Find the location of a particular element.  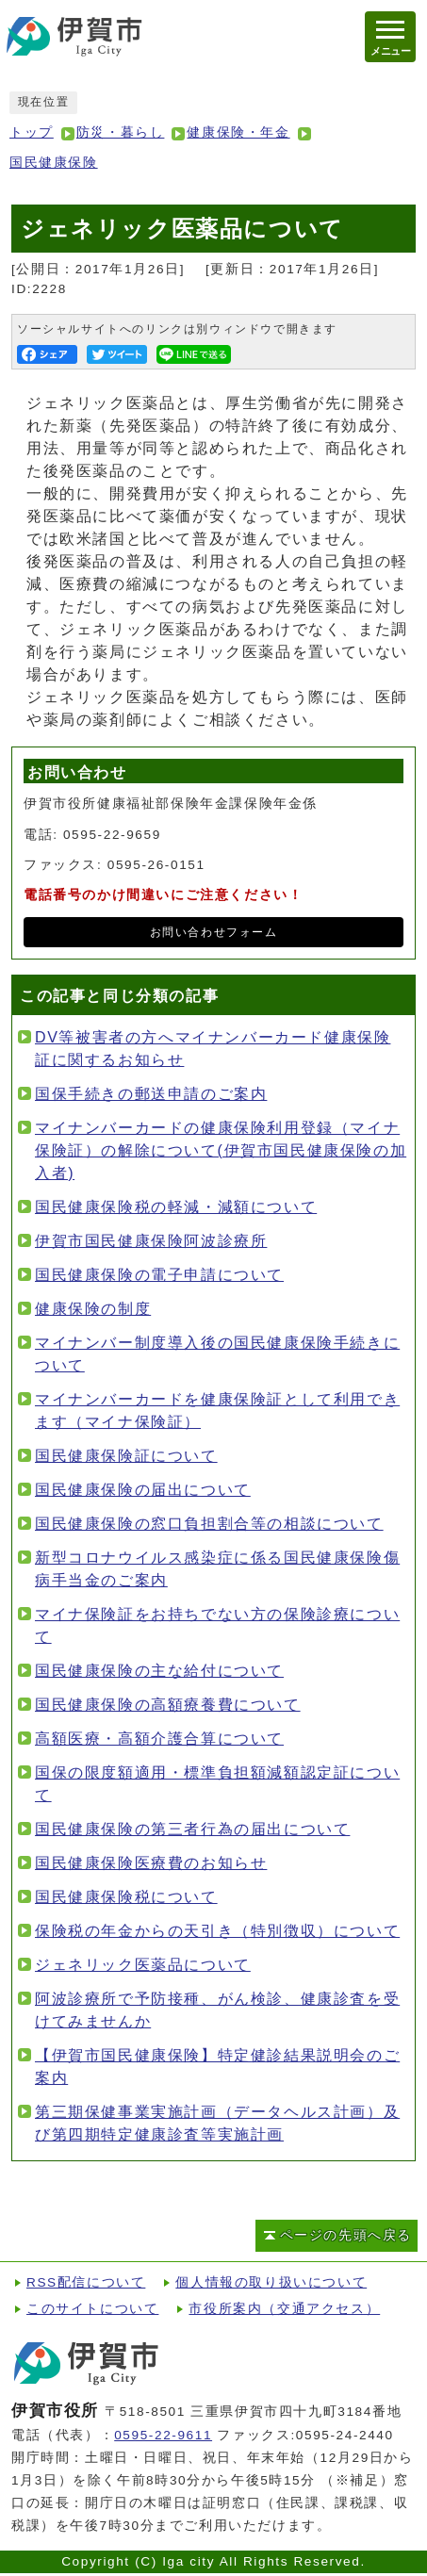

国保手続きの郵送申請のご案内 is located at coordinates (151, 1094).